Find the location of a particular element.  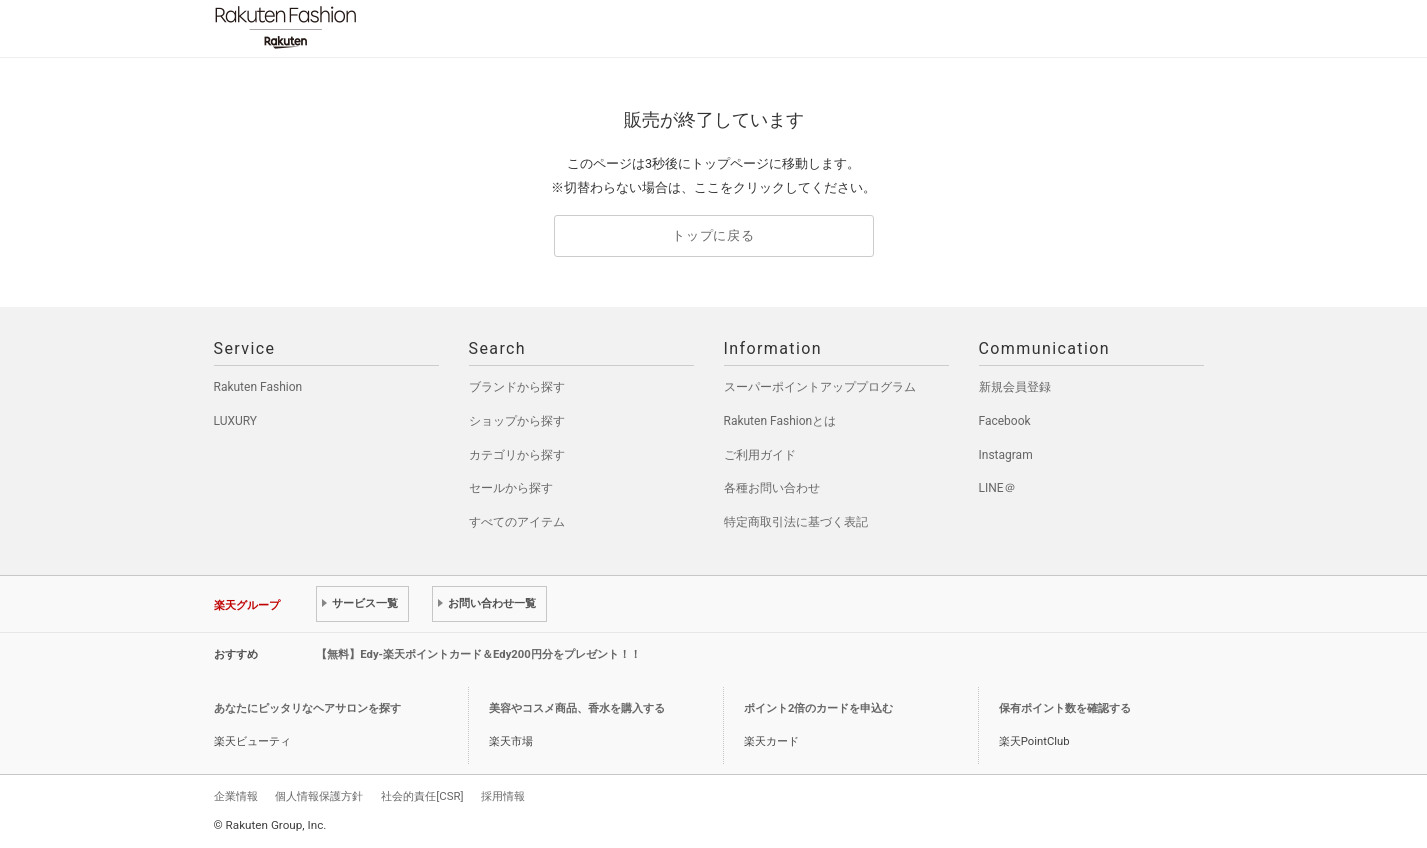

各種お問い合わせ is located at coordinates (772, 488).